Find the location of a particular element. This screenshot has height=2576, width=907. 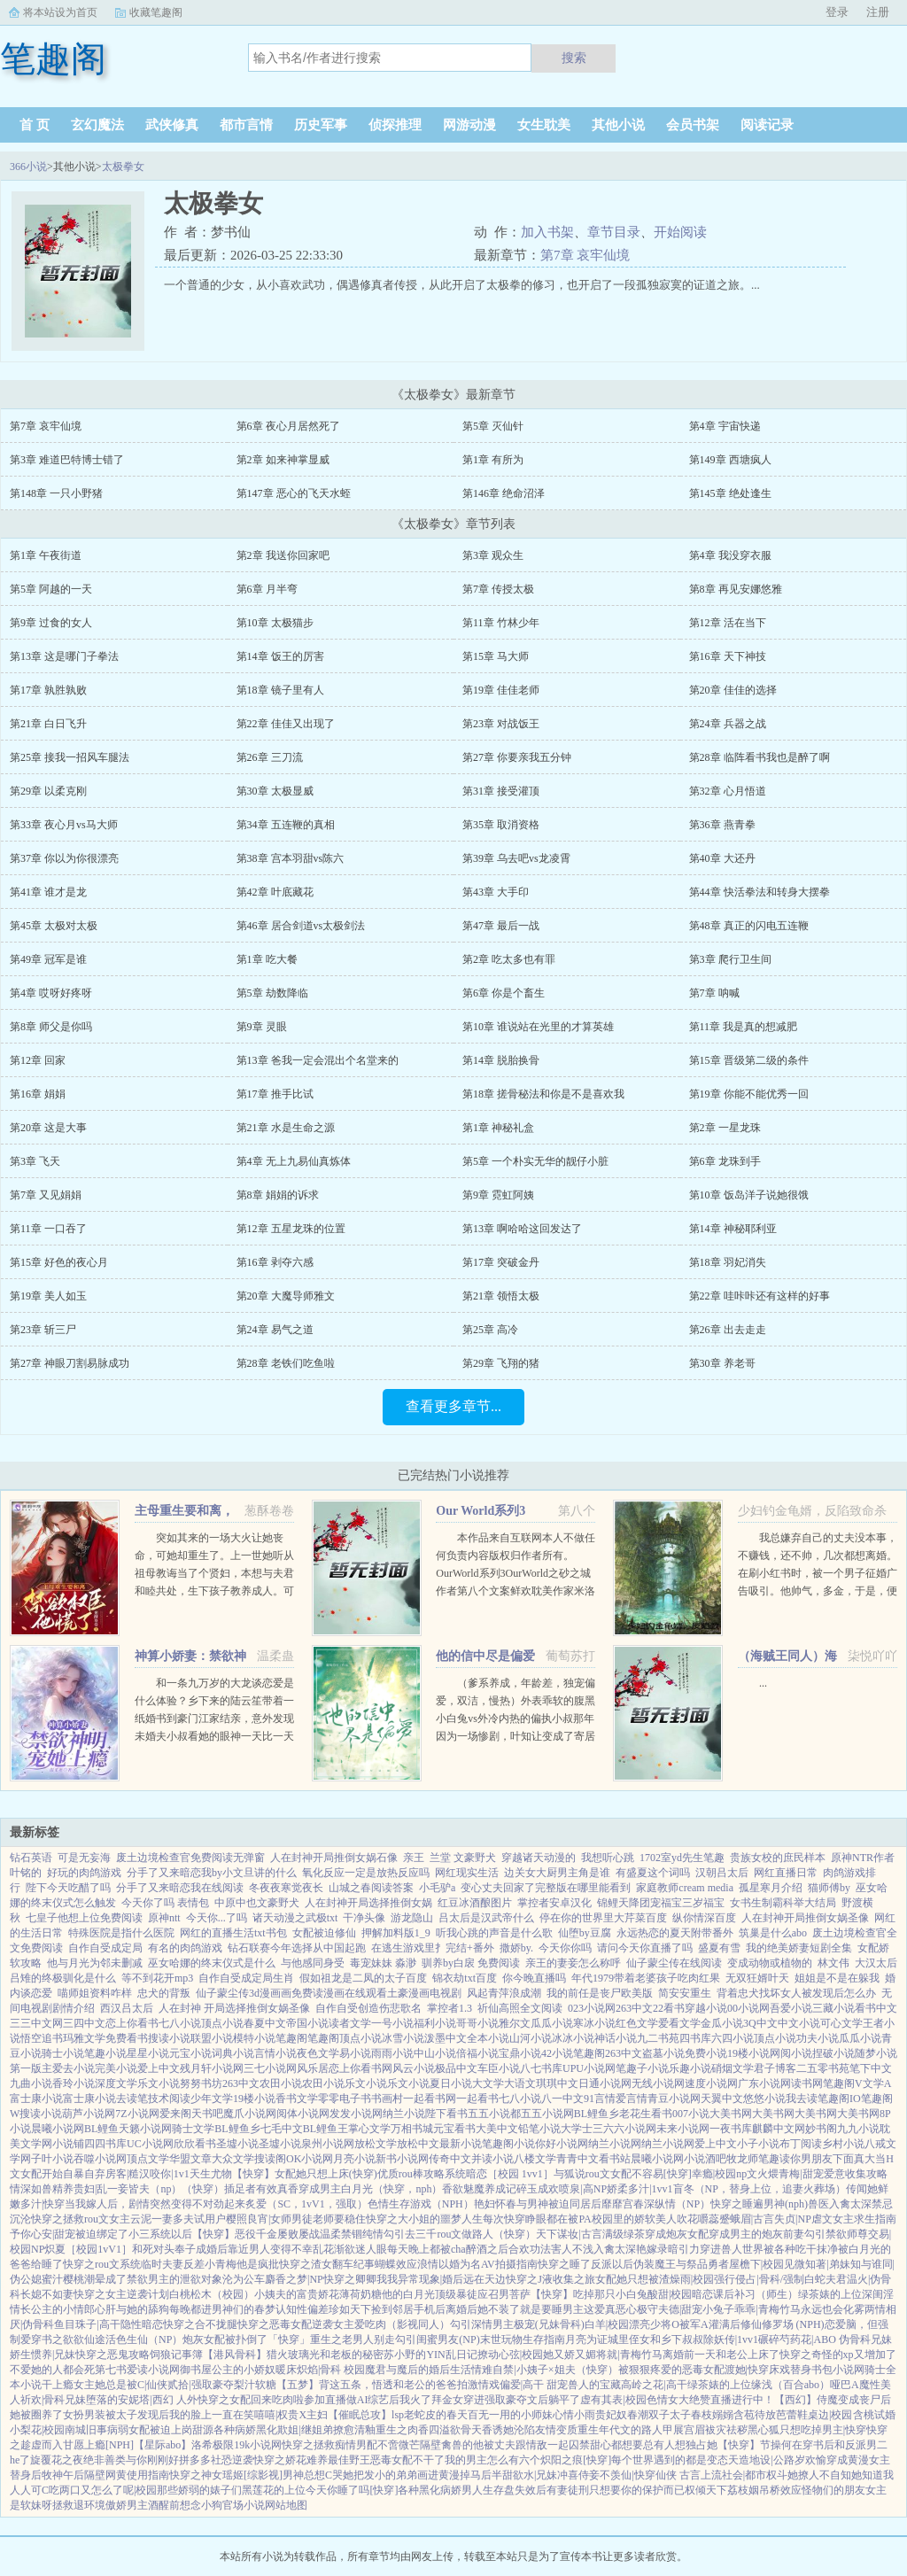

年代1979带着老婆孩子吃肉红果 is located at coordinates (645, 1978).